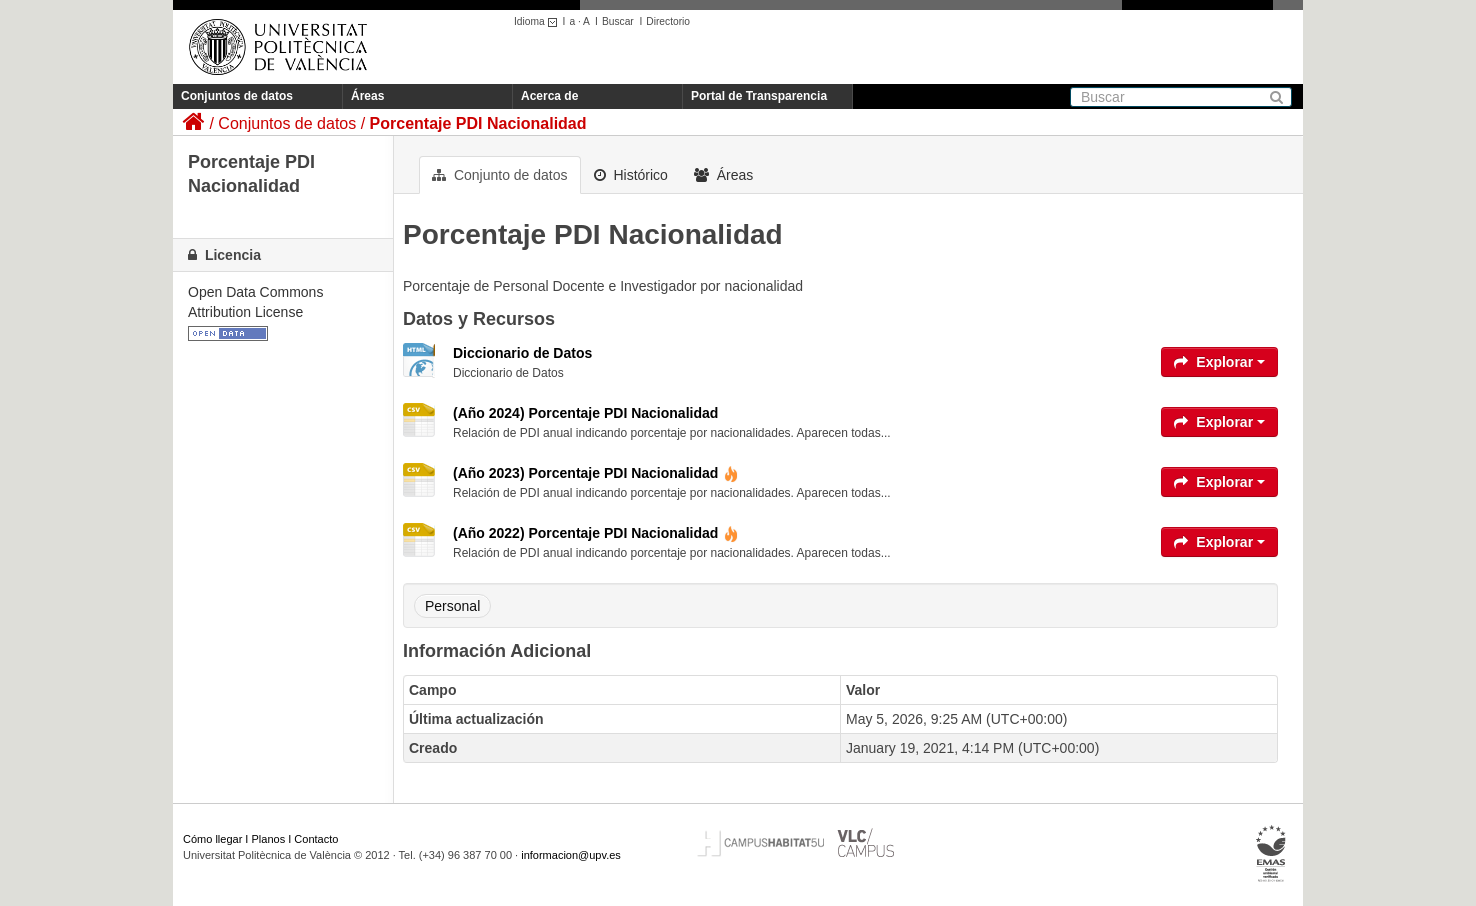 The width and height of the screenshot is (1476, 906). Describe the element at coordinates (478, 123) in the screenshot. I see `Porcentaje PDI Nacionalidad` at that location.